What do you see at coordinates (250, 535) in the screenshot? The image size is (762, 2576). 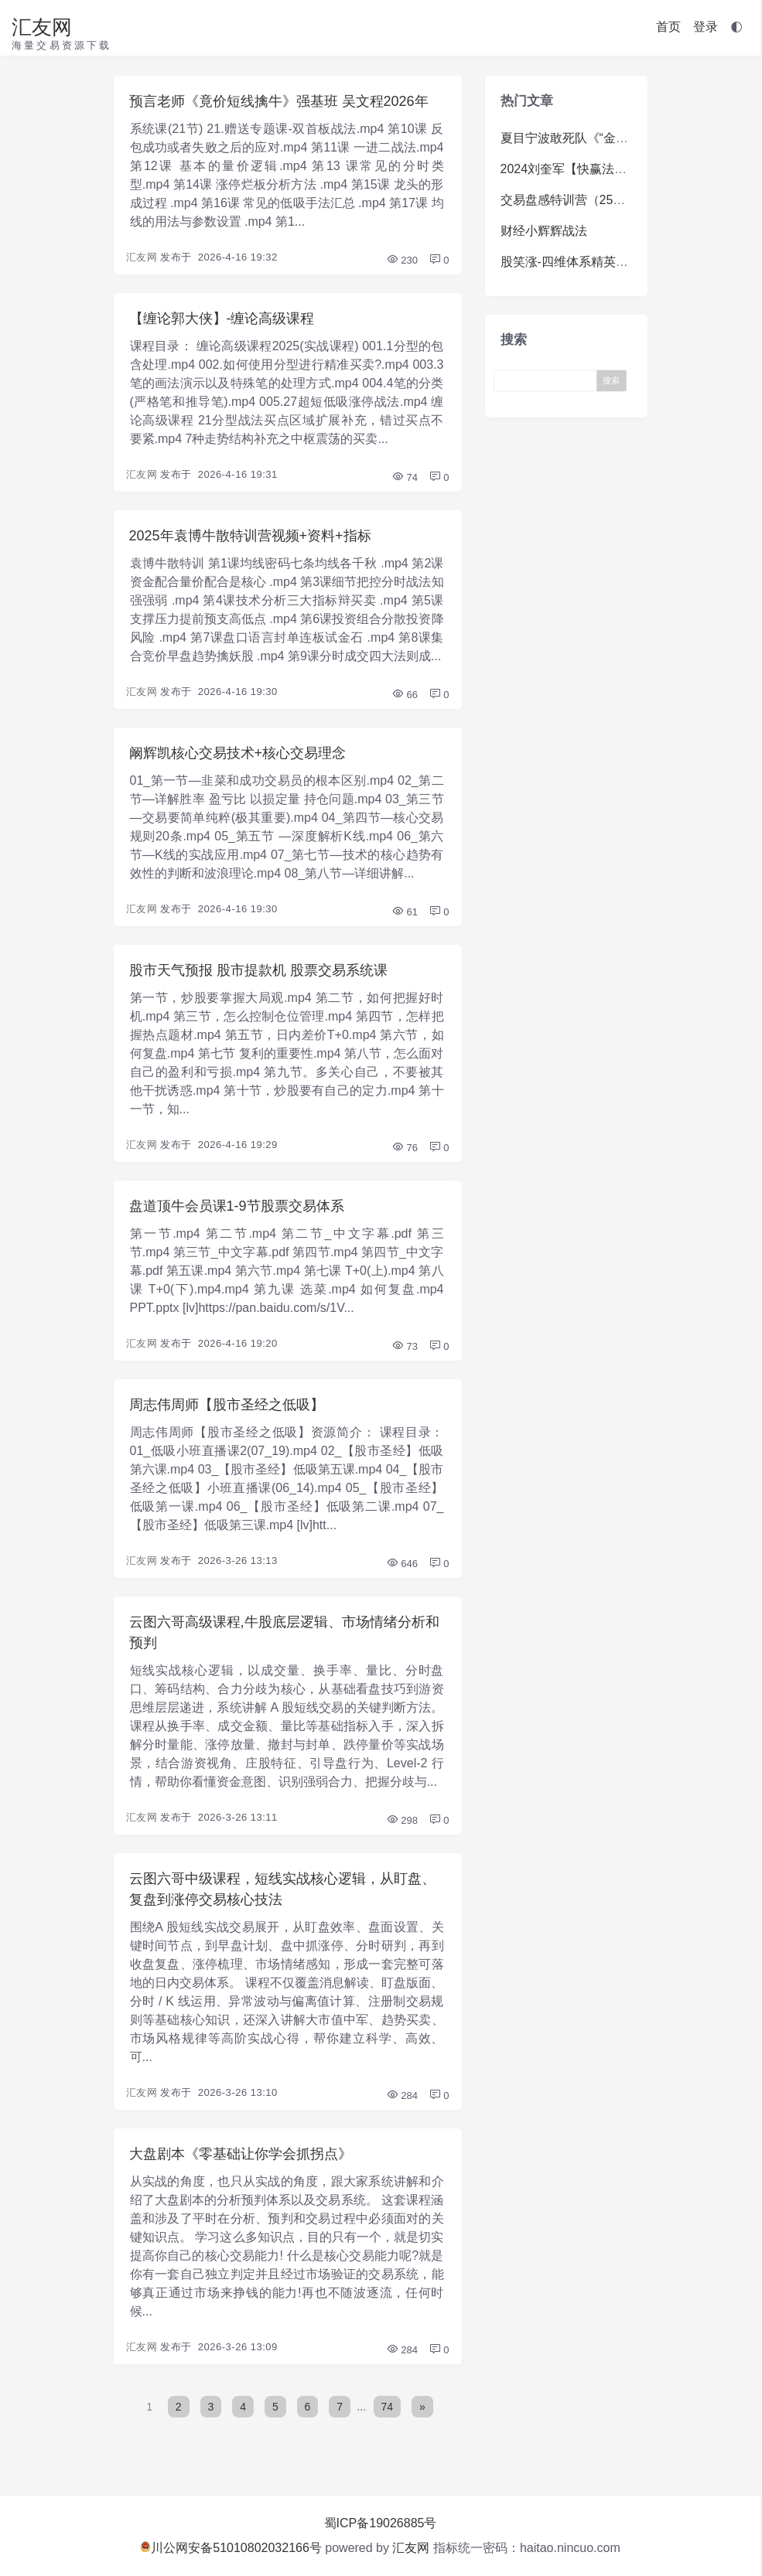 I see `2025年袁博牛散特训营视频+资料+指标` at bounding box center [250, 535].